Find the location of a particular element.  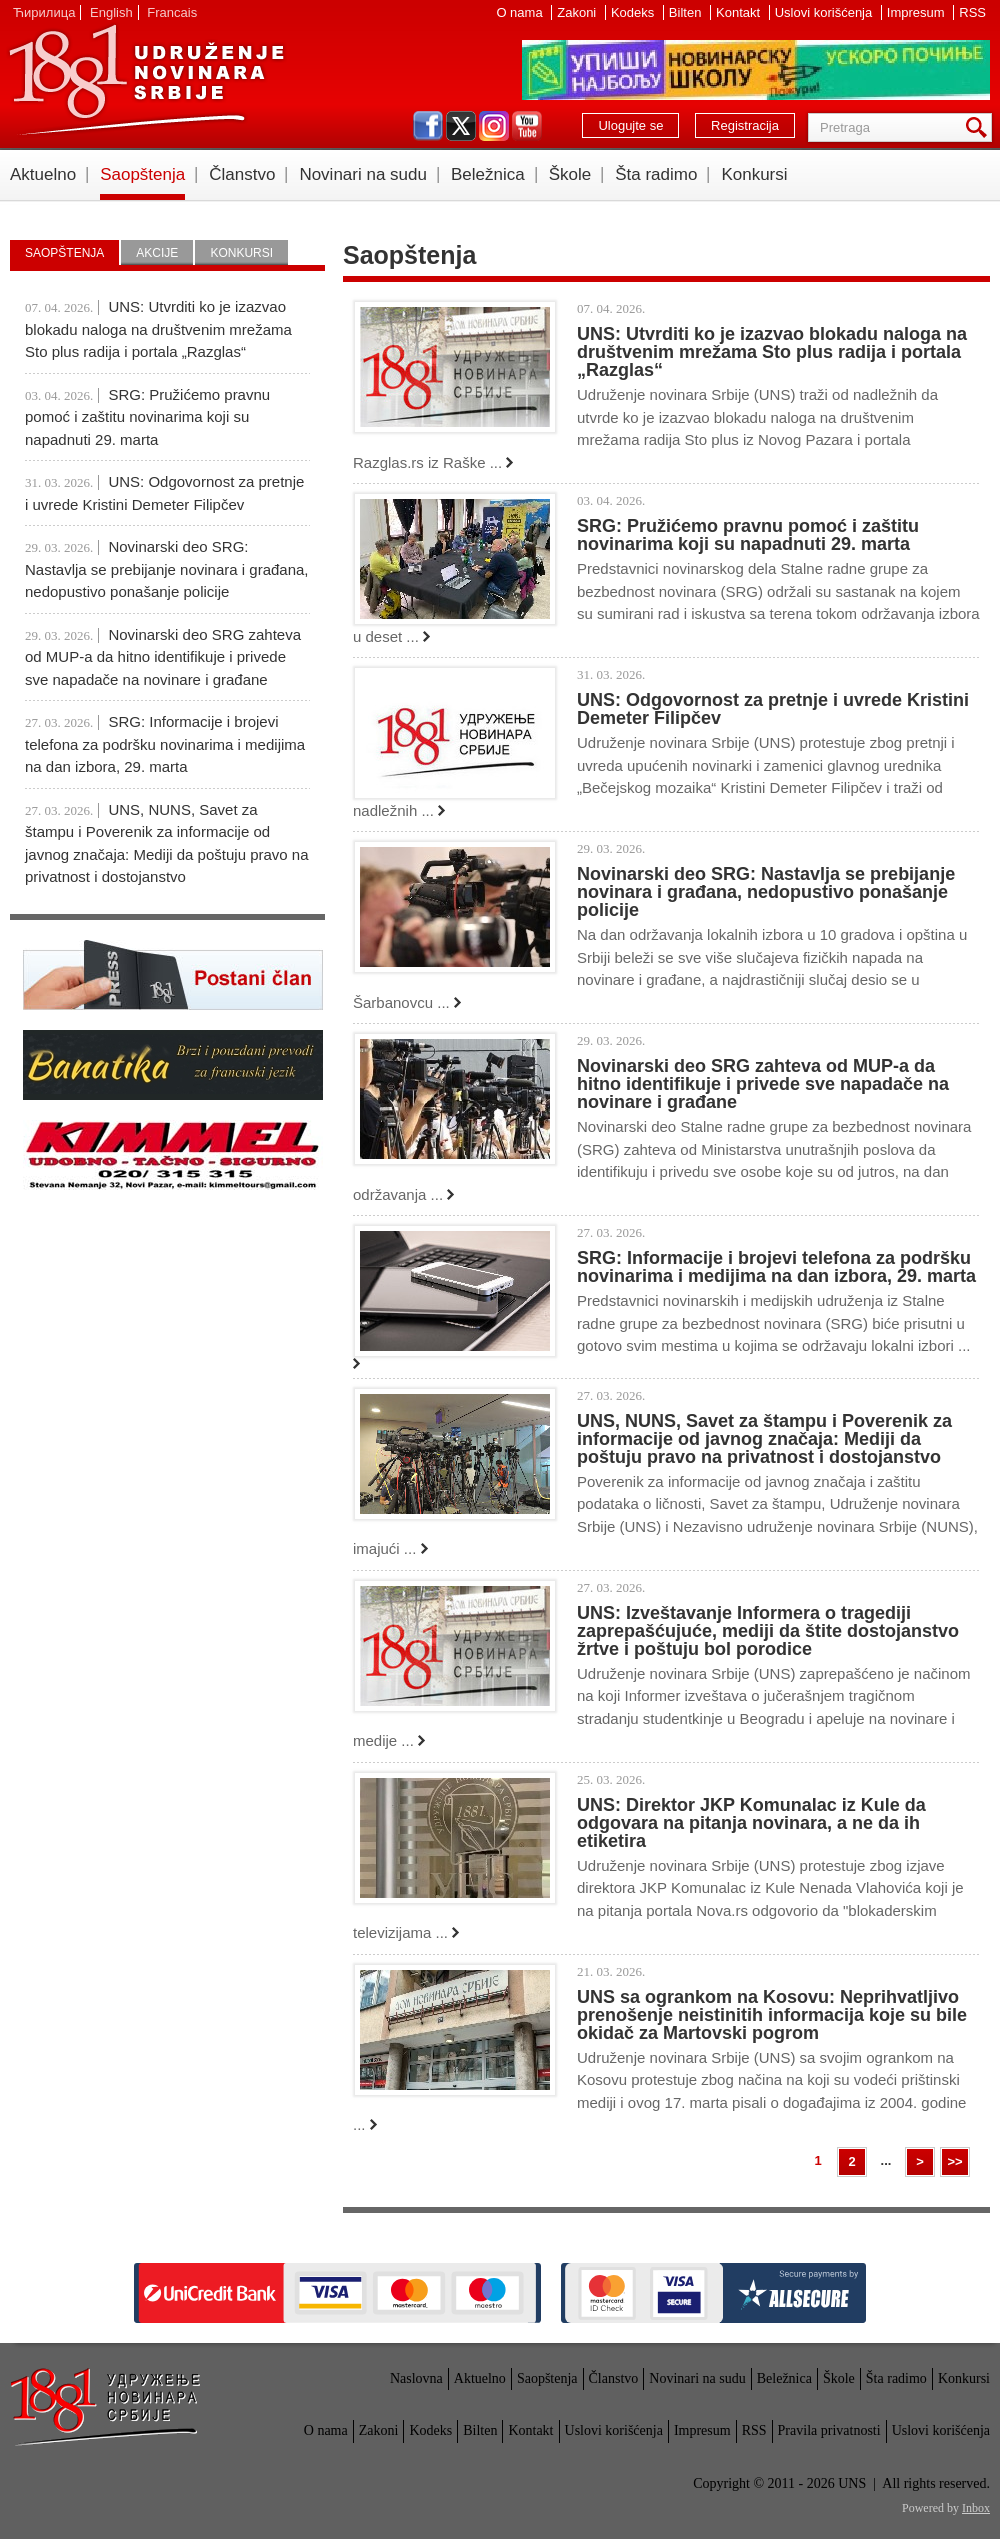

Pretraga is located at coordinates (980, 127).